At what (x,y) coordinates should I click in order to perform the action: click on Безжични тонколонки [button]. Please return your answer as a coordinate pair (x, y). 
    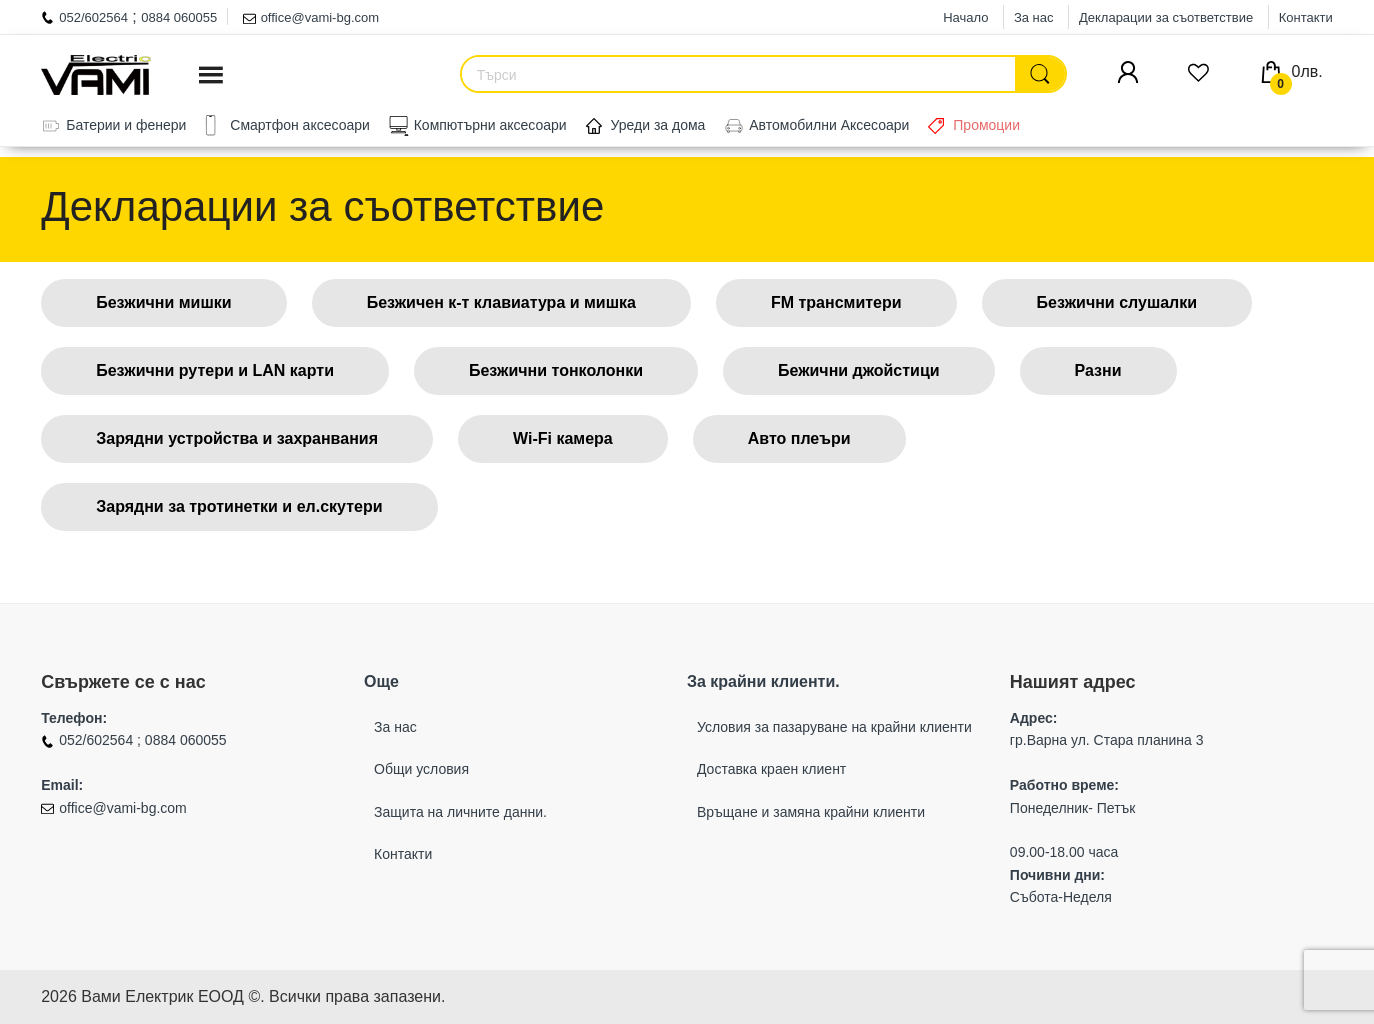
    Looking at the image, I should click on (556, 370).